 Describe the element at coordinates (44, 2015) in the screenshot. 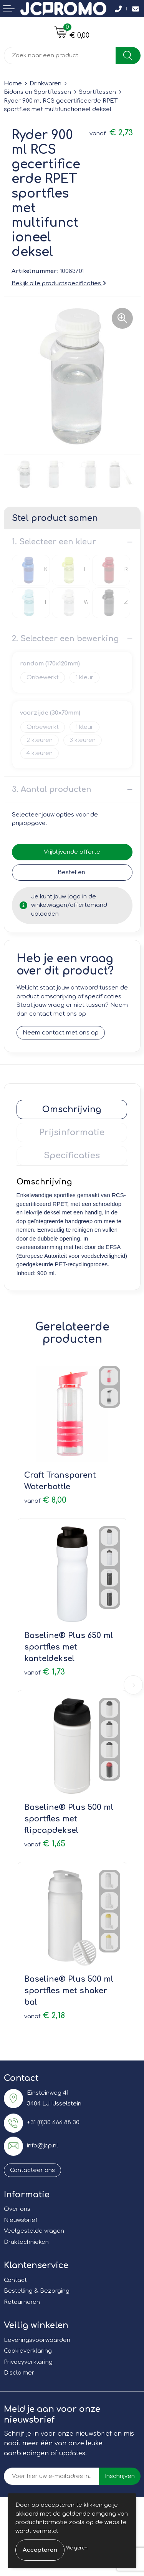

I see `€ 2,18` at that location.